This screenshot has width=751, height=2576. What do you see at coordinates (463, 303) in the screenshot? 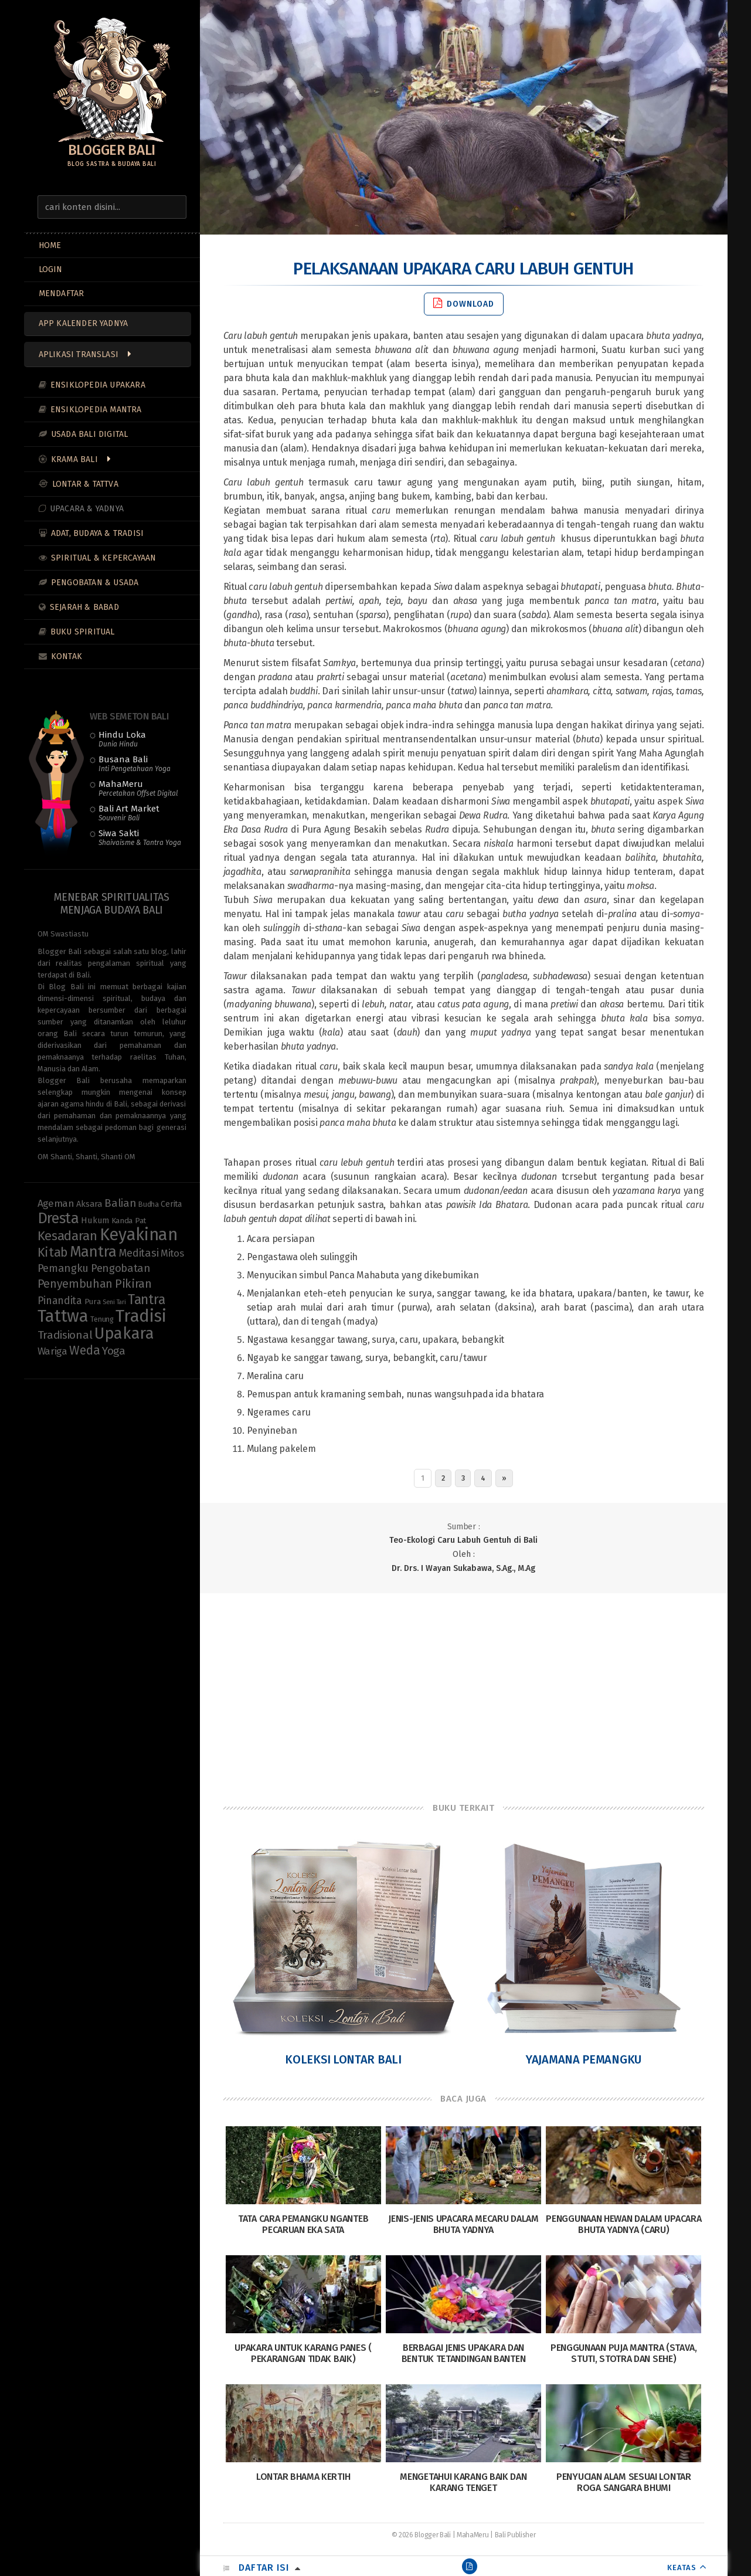
I see `Download` at bounding box center [463, 303].